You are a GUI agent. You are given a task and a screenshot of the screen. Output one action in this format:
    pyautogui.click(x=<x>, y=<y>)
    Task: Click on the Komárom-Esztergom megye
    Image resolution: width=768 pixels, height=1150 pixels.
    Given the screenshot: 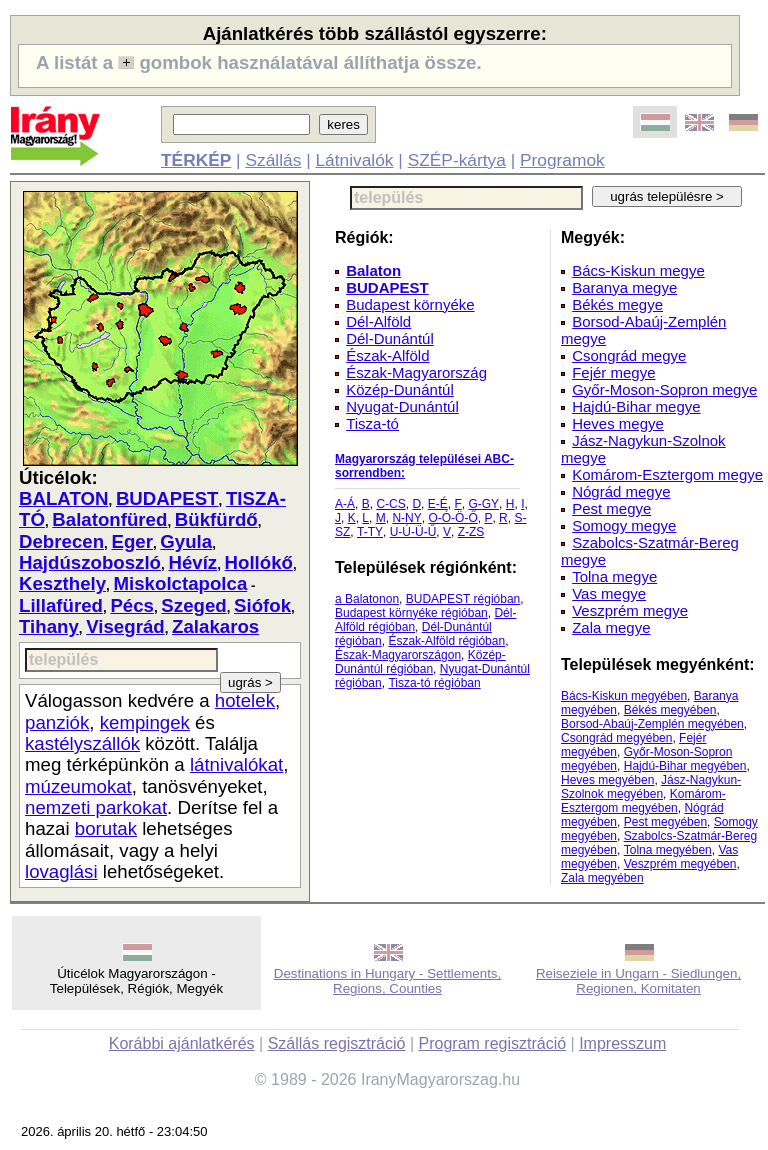 What is the action you would take?
    pyautogui.click(x=667, y=474)
    